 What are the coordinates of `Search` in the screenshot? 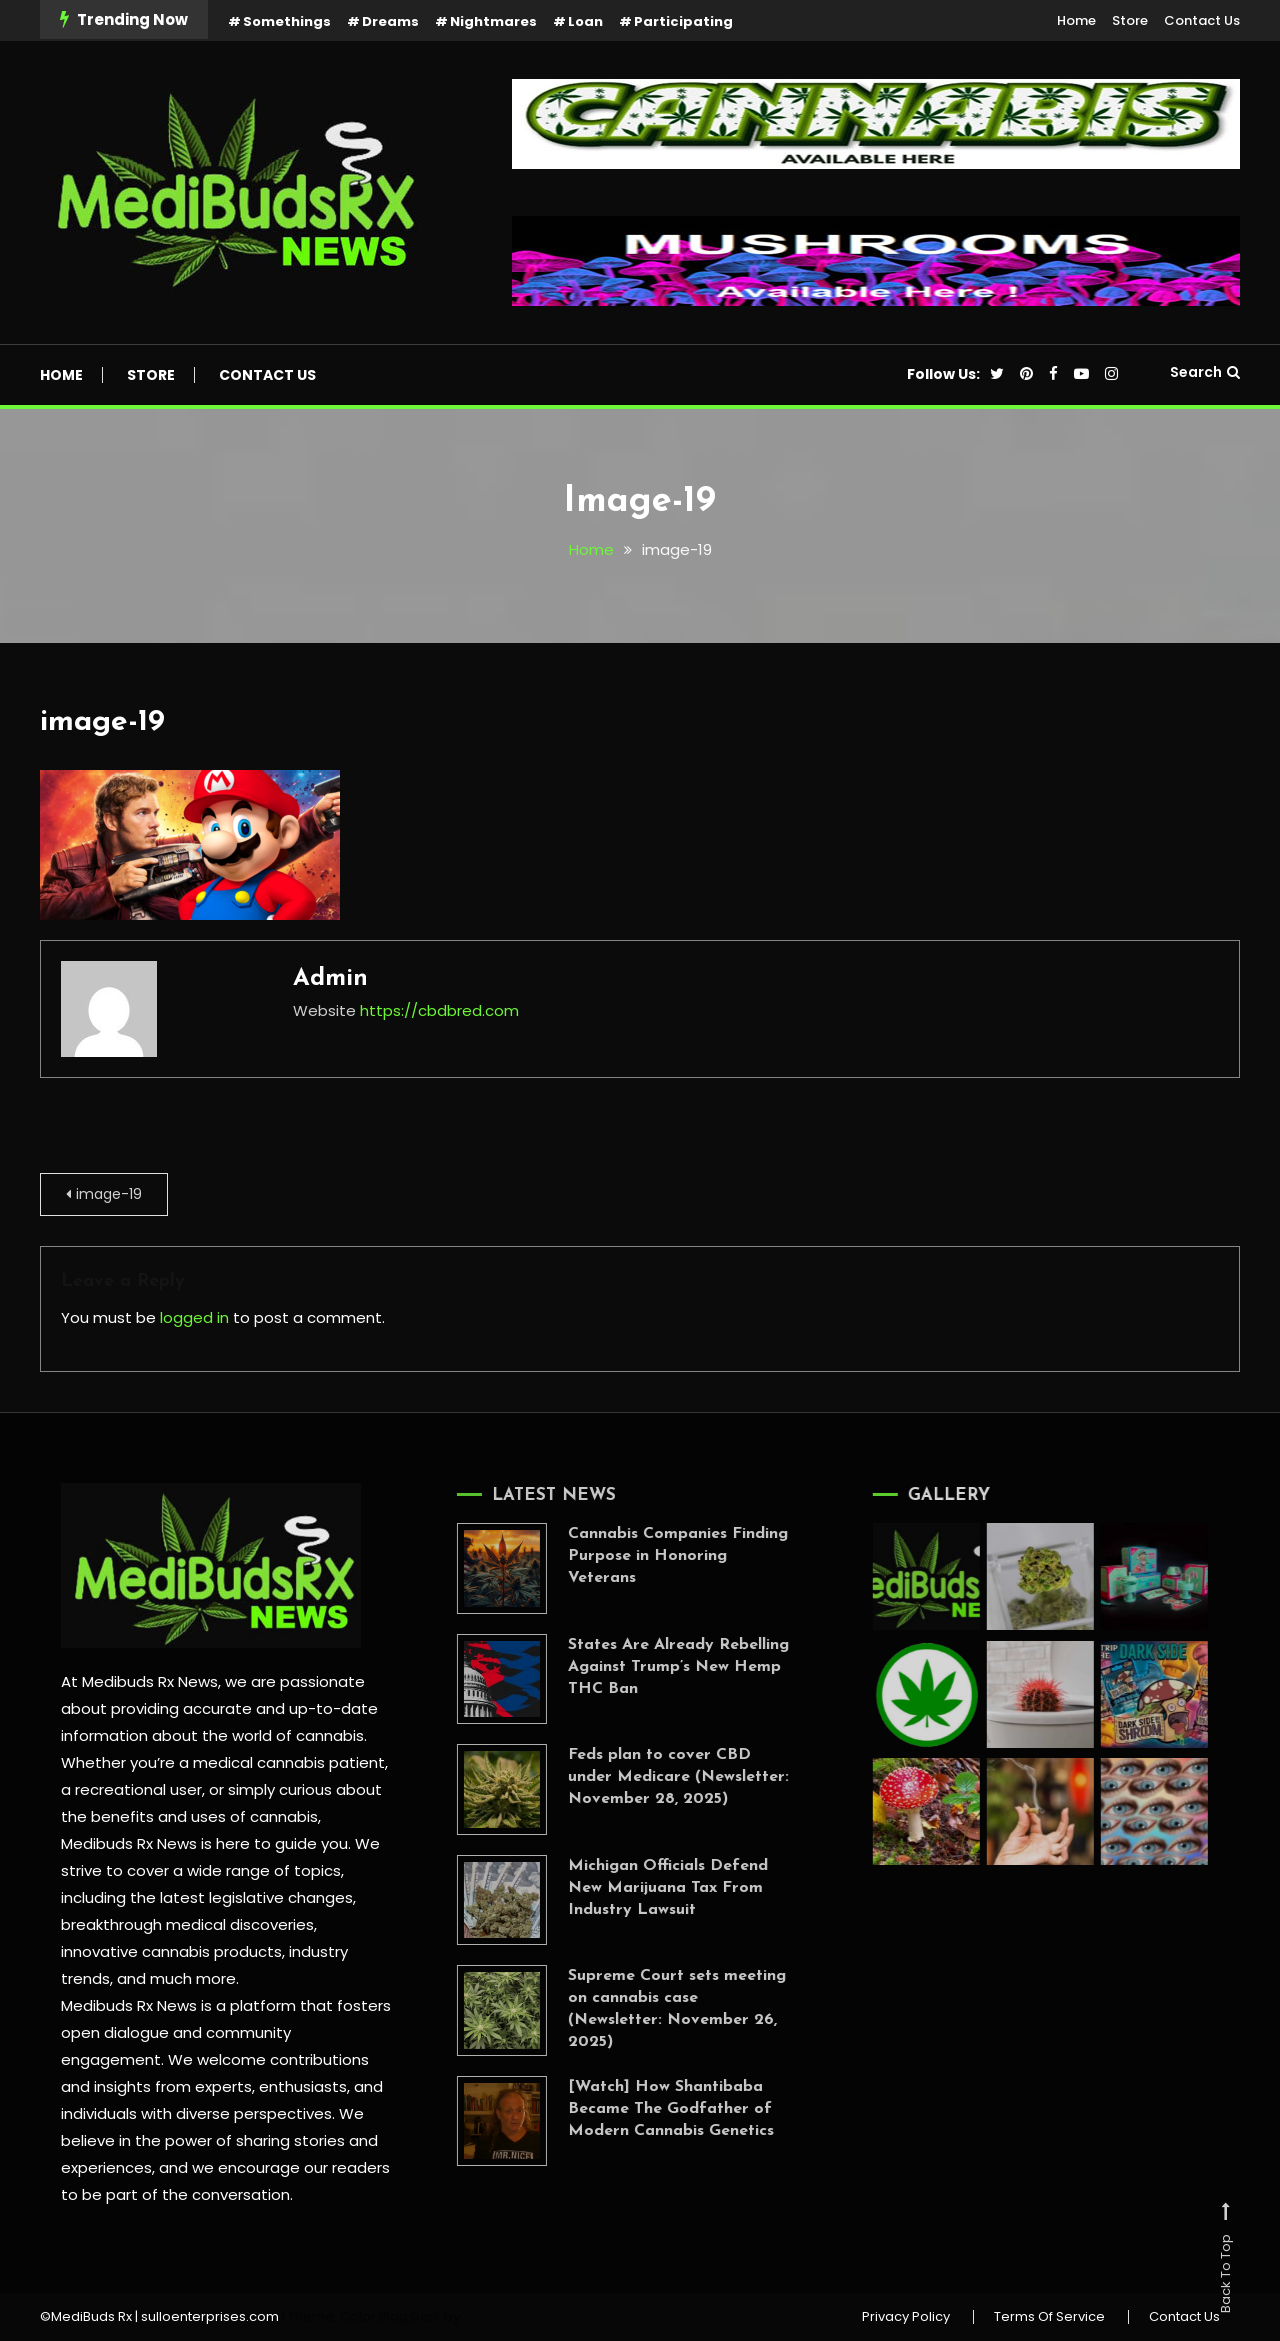 It's located at (1205, 372).